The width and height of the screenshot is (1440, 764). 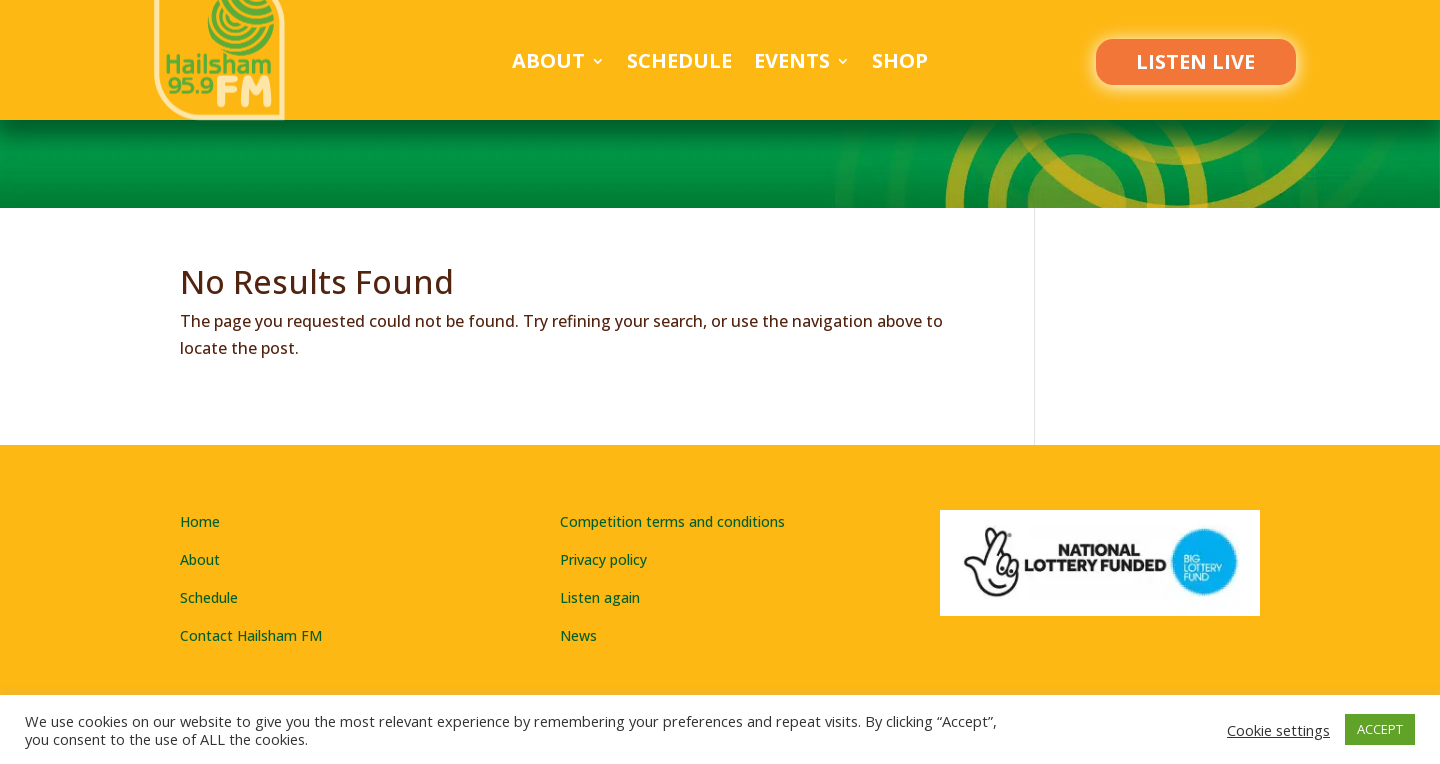 I want to click on Home, so click(x=200, y=521).